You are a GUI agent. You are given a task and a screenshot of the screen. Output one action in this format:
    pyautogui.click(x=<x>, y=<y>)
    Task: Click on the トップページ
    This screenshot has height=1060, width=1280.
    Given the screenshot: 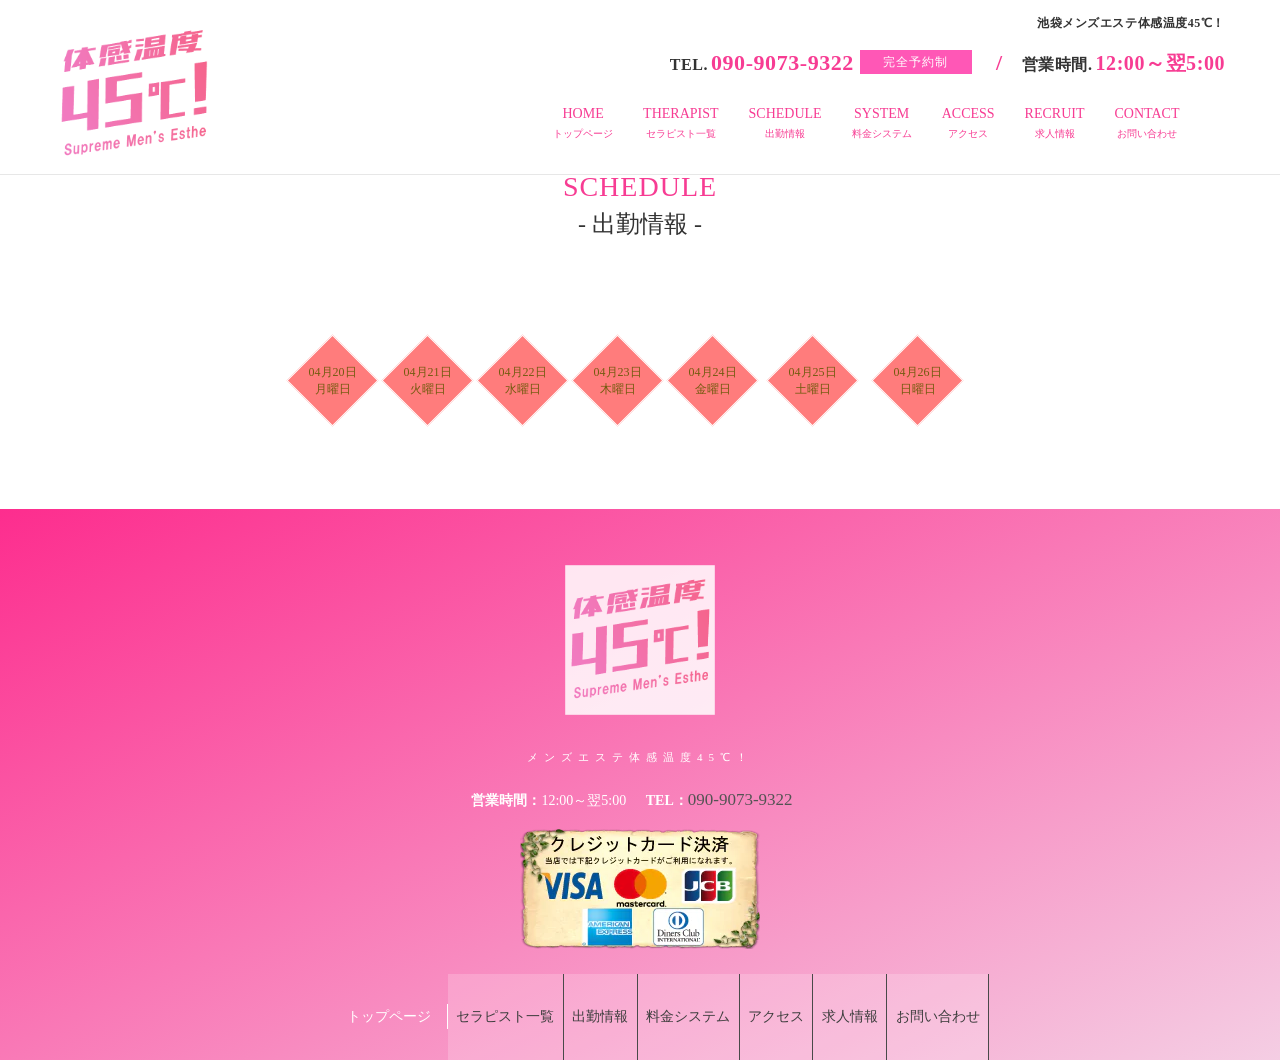 What is the action you would take?
    pyautogui.click(x=344, y=986)
    